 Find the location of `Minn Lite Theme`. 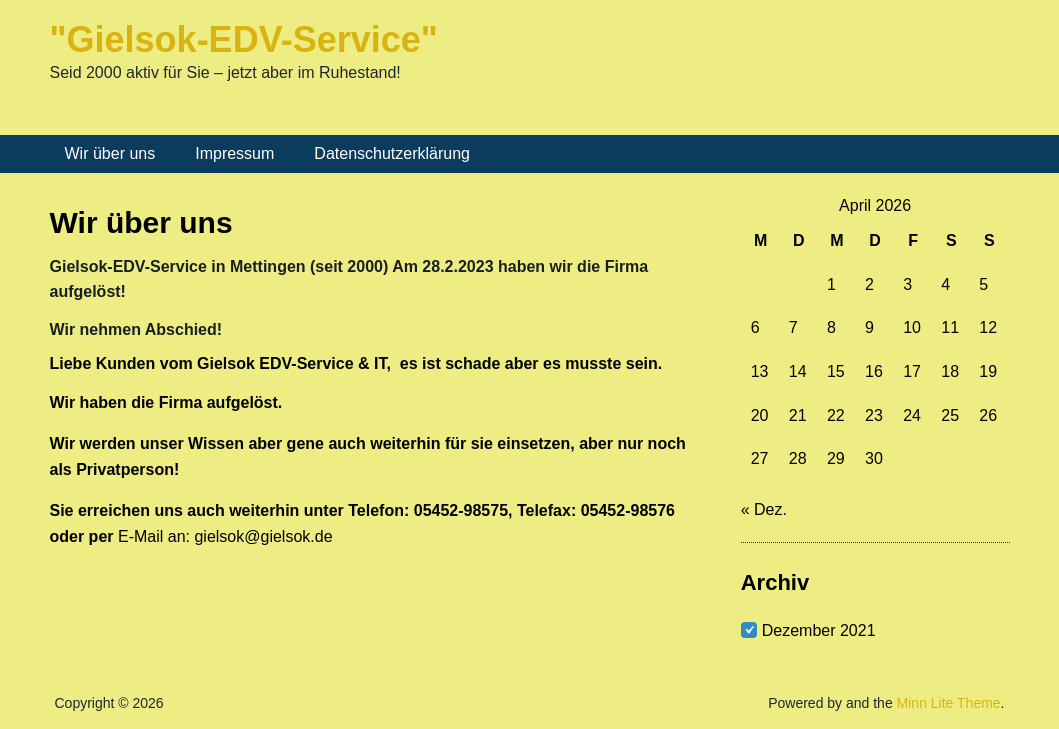

Minn Lite Theme is located at coordinates (949, 703).